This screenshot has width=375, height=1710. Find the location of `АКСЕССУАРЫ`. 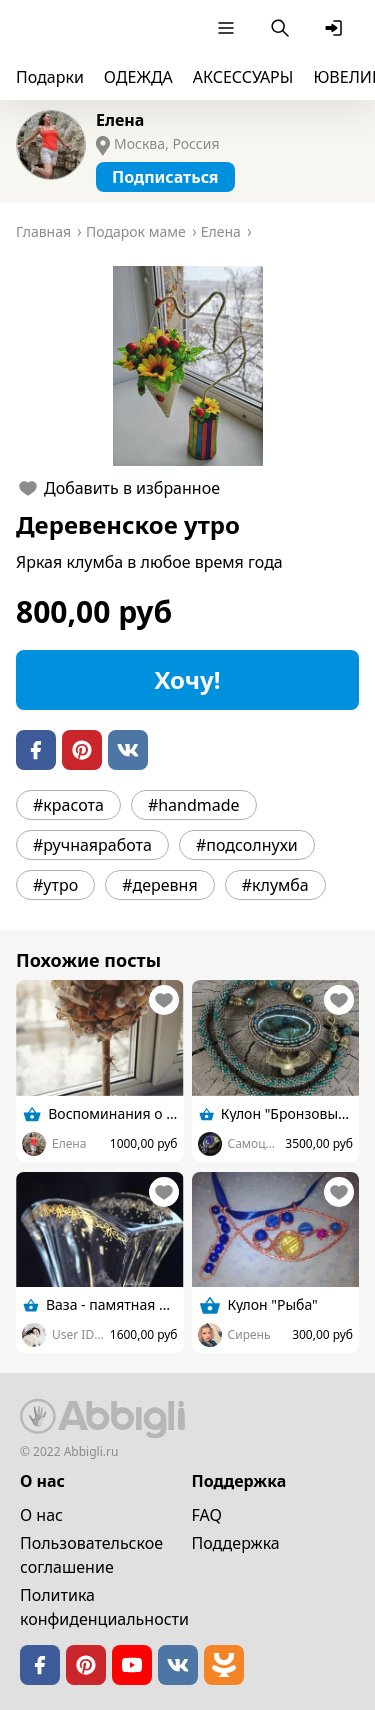

АКСЕССУАРЫ is located at coordinates (243, 77).